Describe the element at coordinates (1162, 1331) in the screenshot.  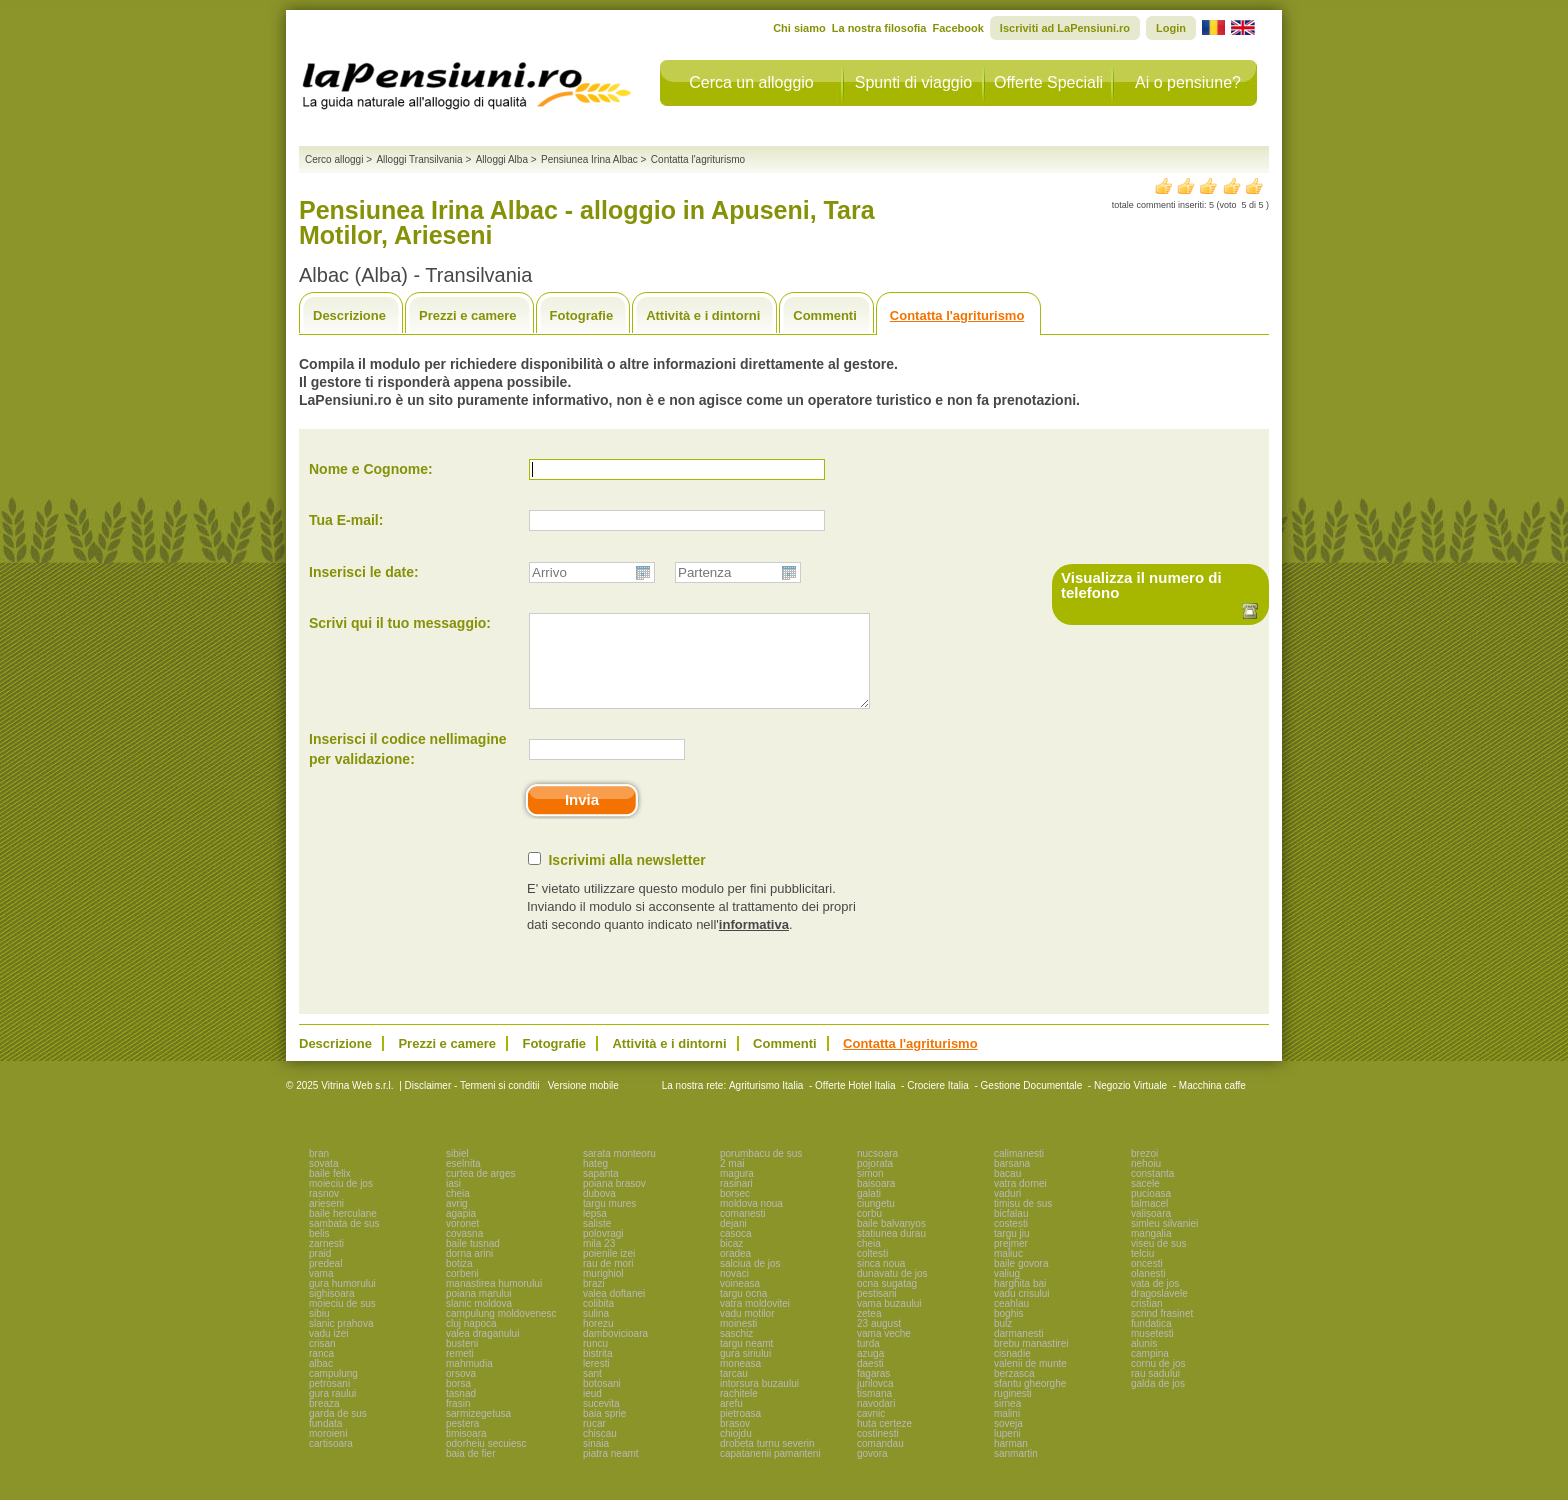
I see `scrind frasinet` at that location.